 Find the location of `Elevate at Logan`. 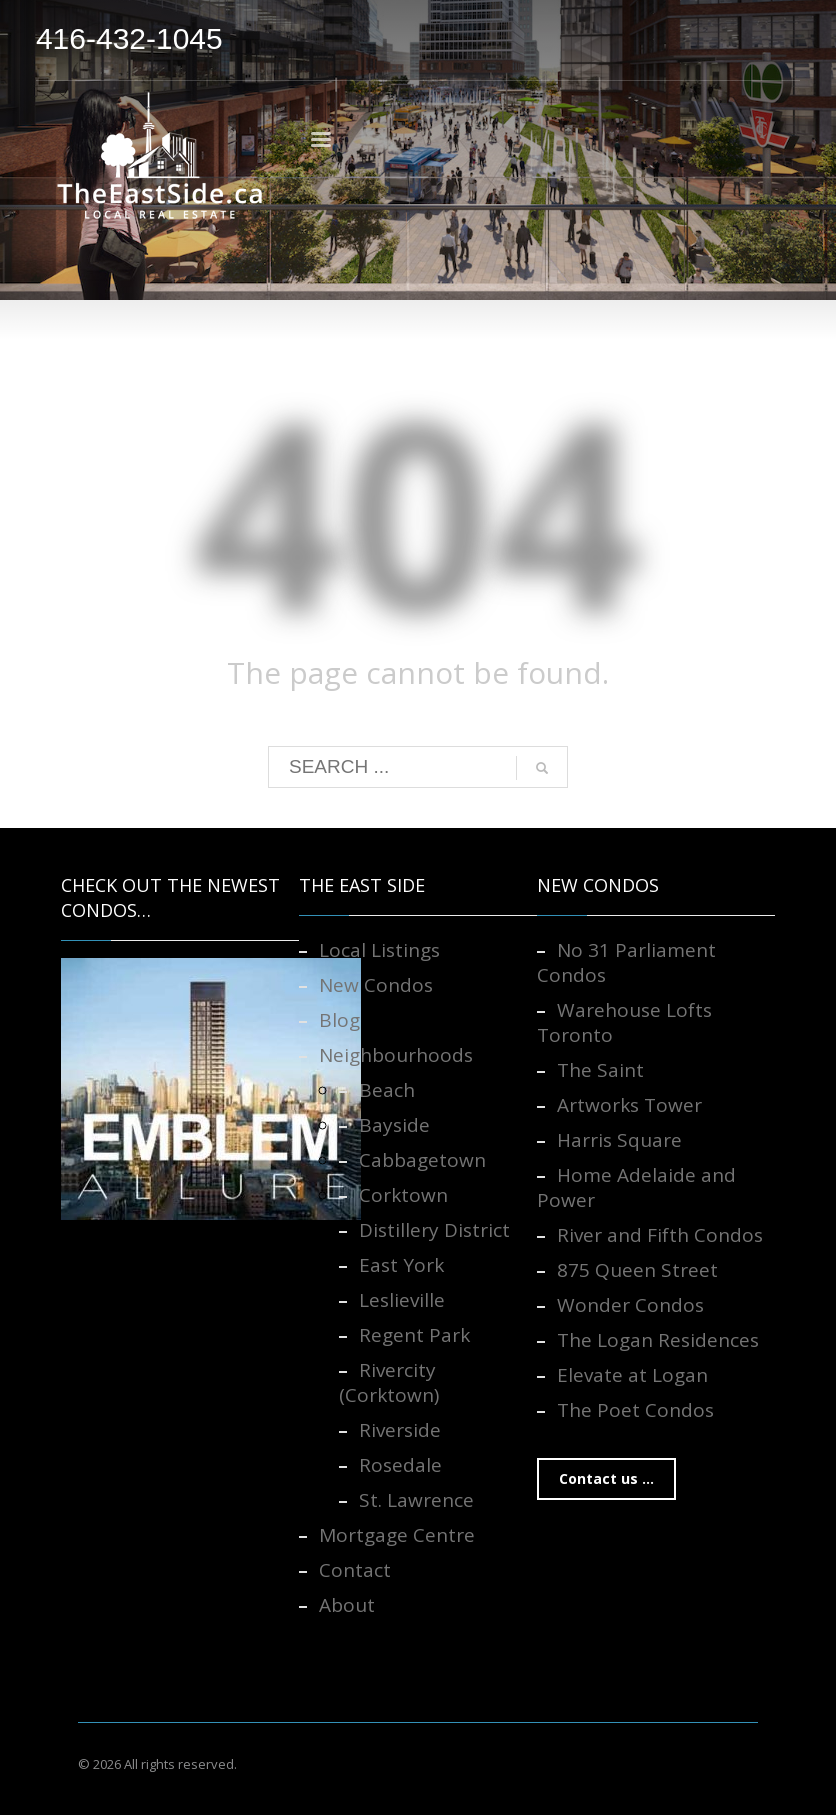

Elevate at Logan is located at coordinates (632, 1375).